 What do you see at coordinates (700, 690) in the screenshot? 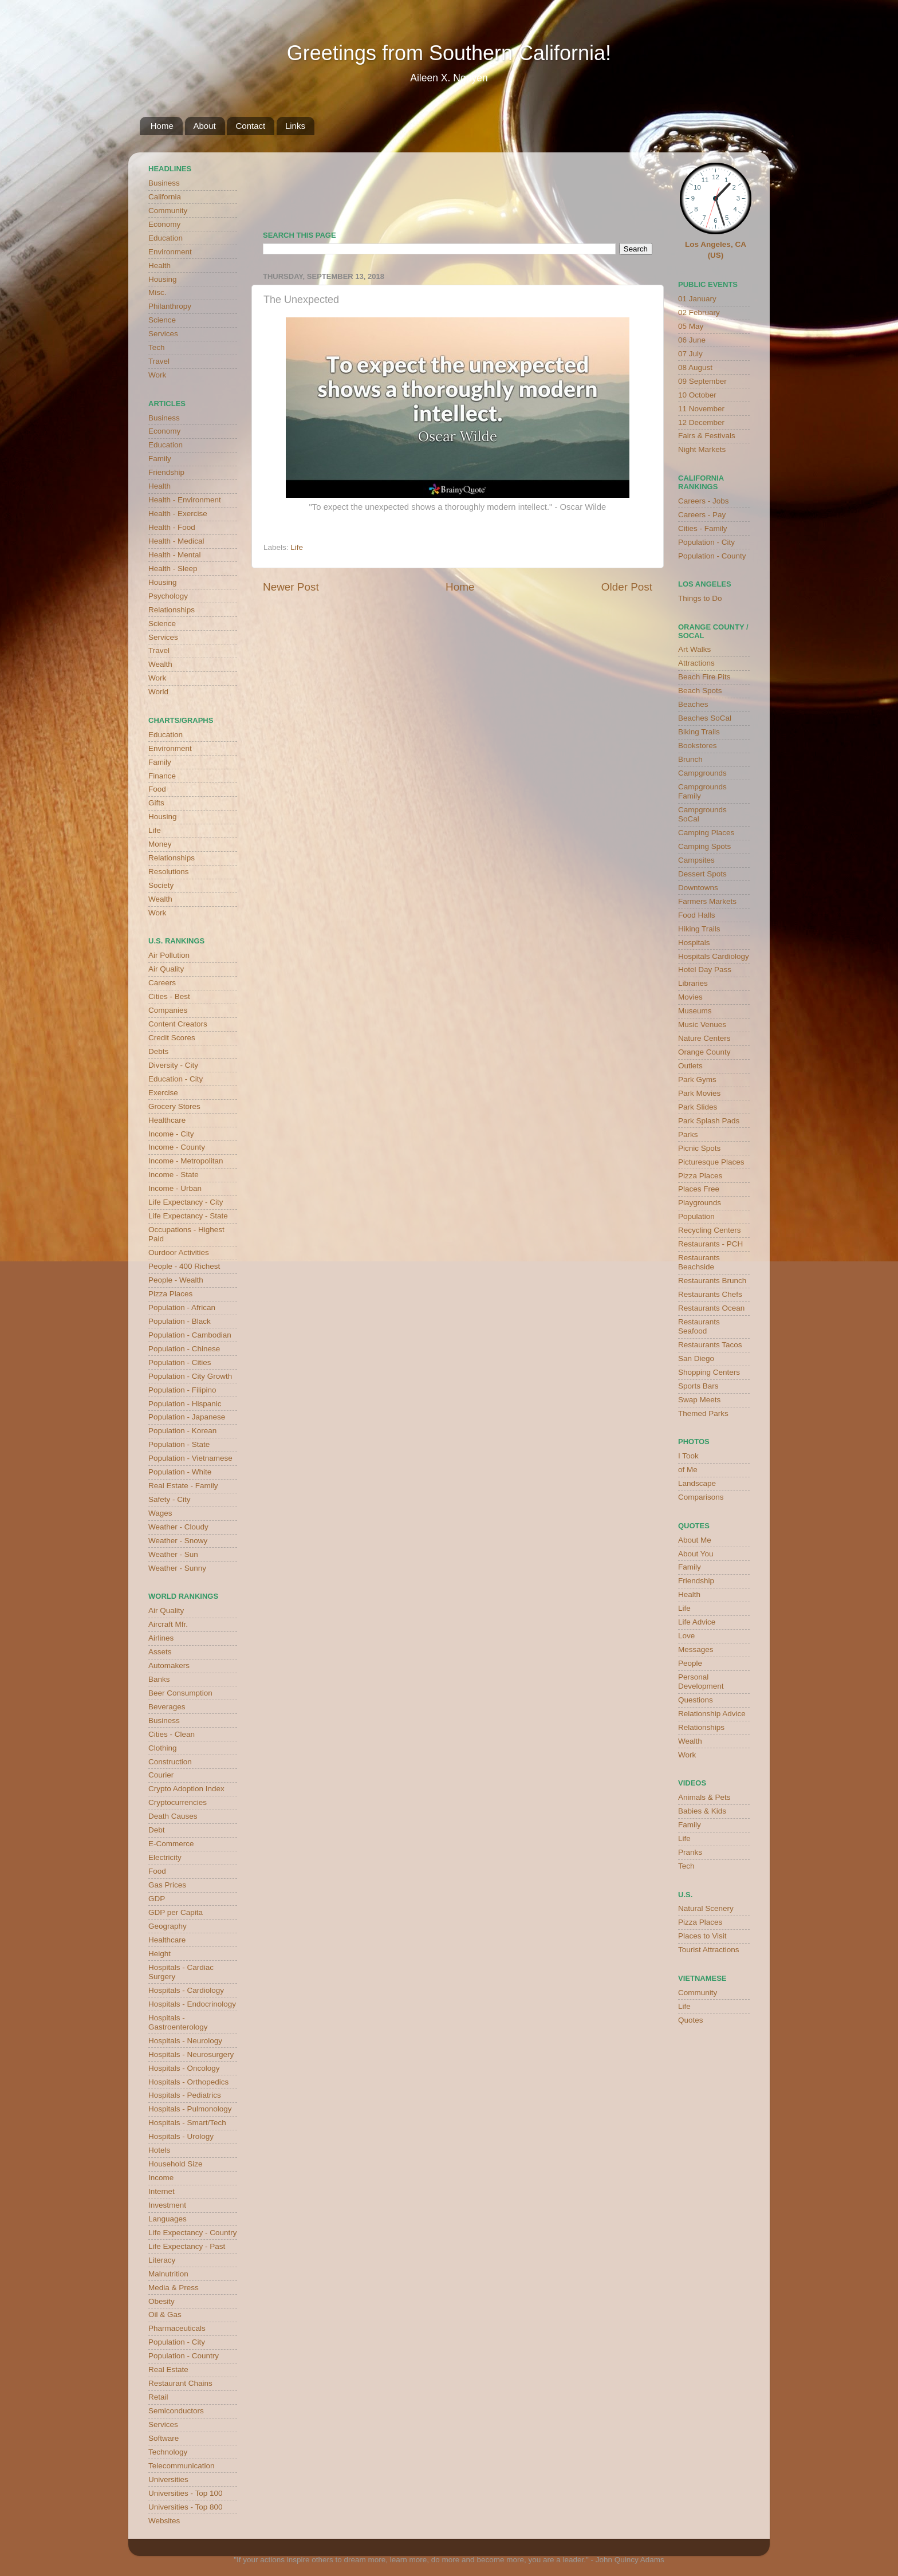
I see `Beach Spots` at bounding box center [700, 690].